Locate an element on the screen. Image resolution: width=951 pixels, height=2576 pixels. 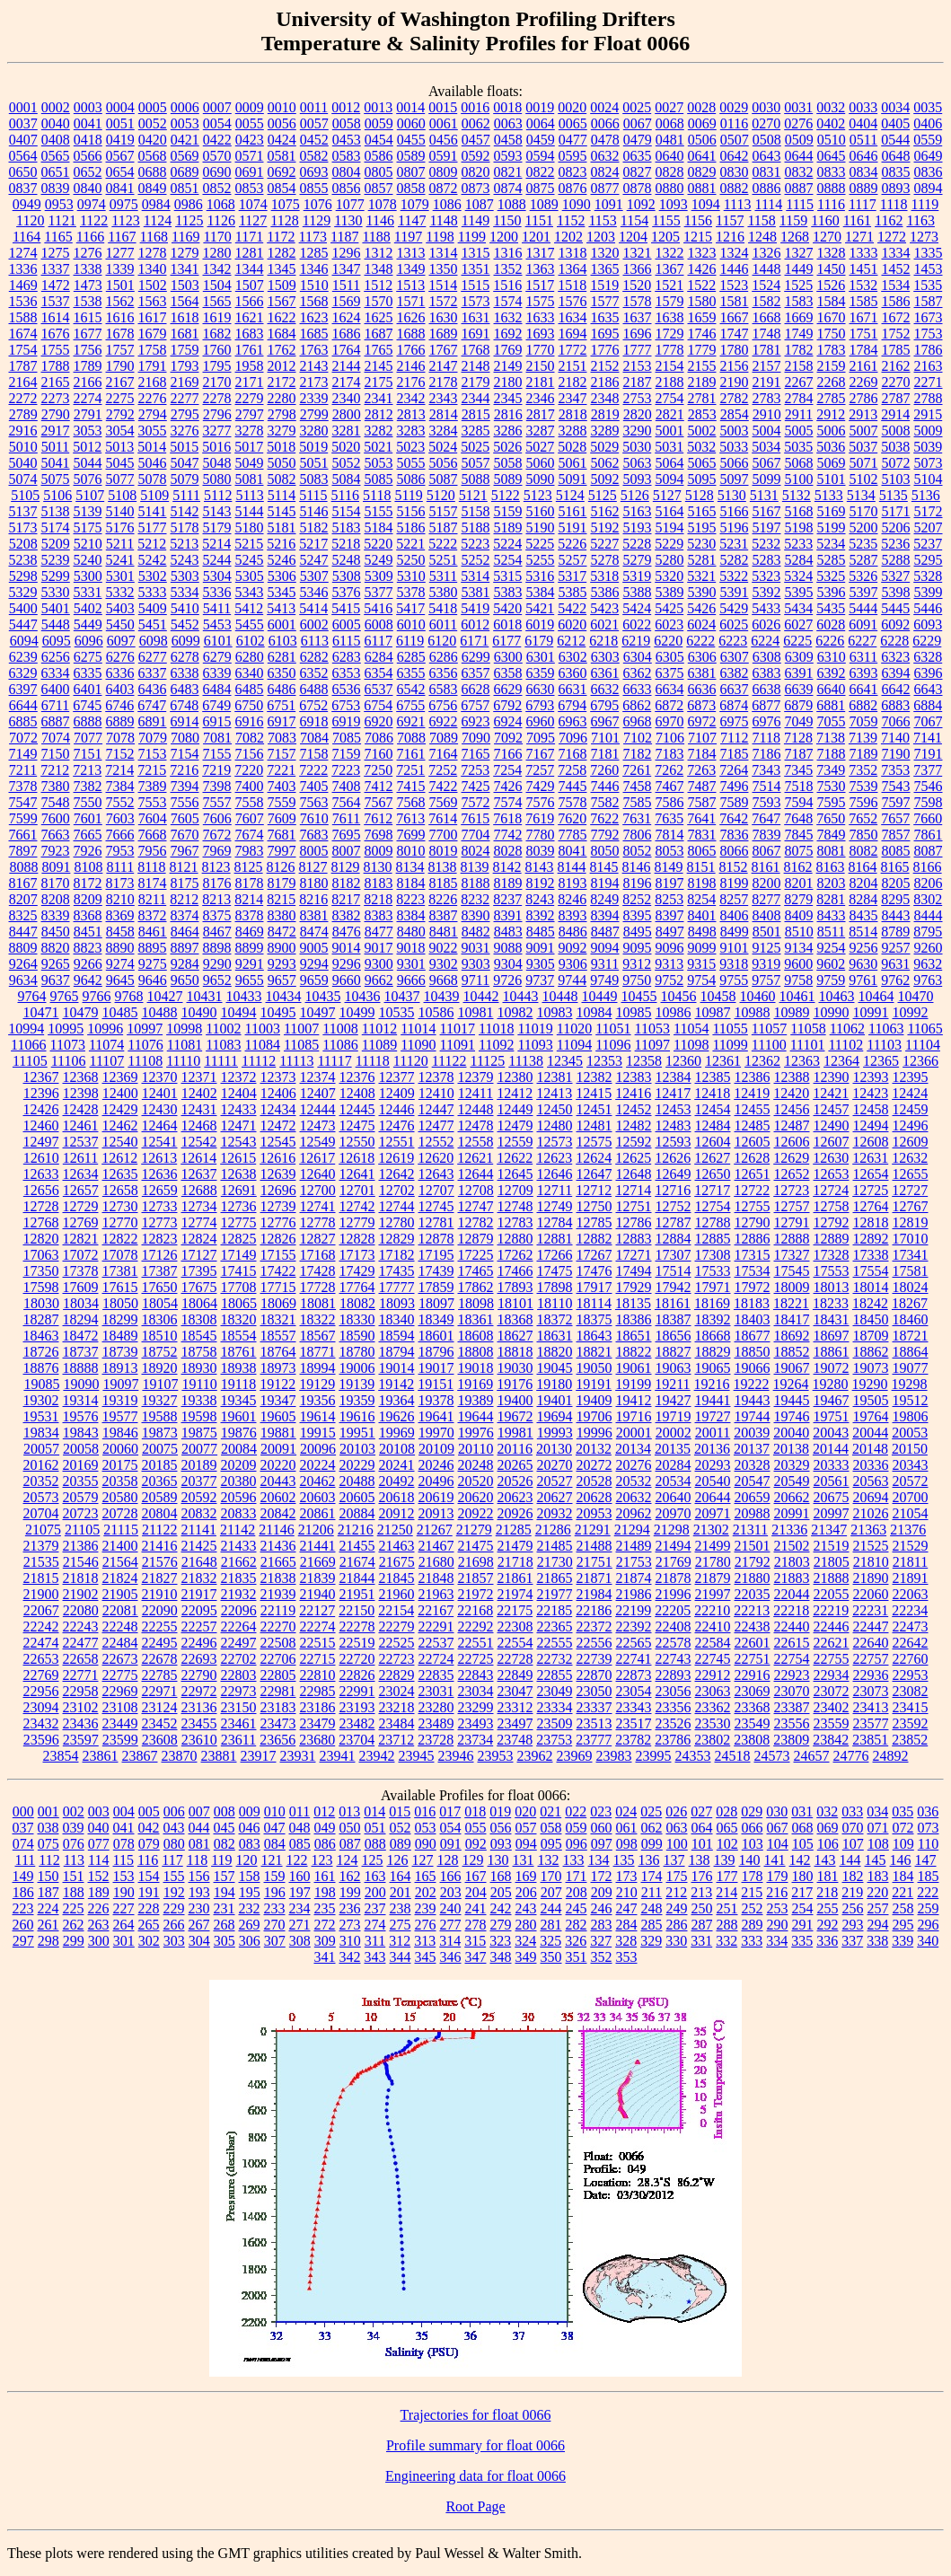
6336 is located at coordinates (120, 673).